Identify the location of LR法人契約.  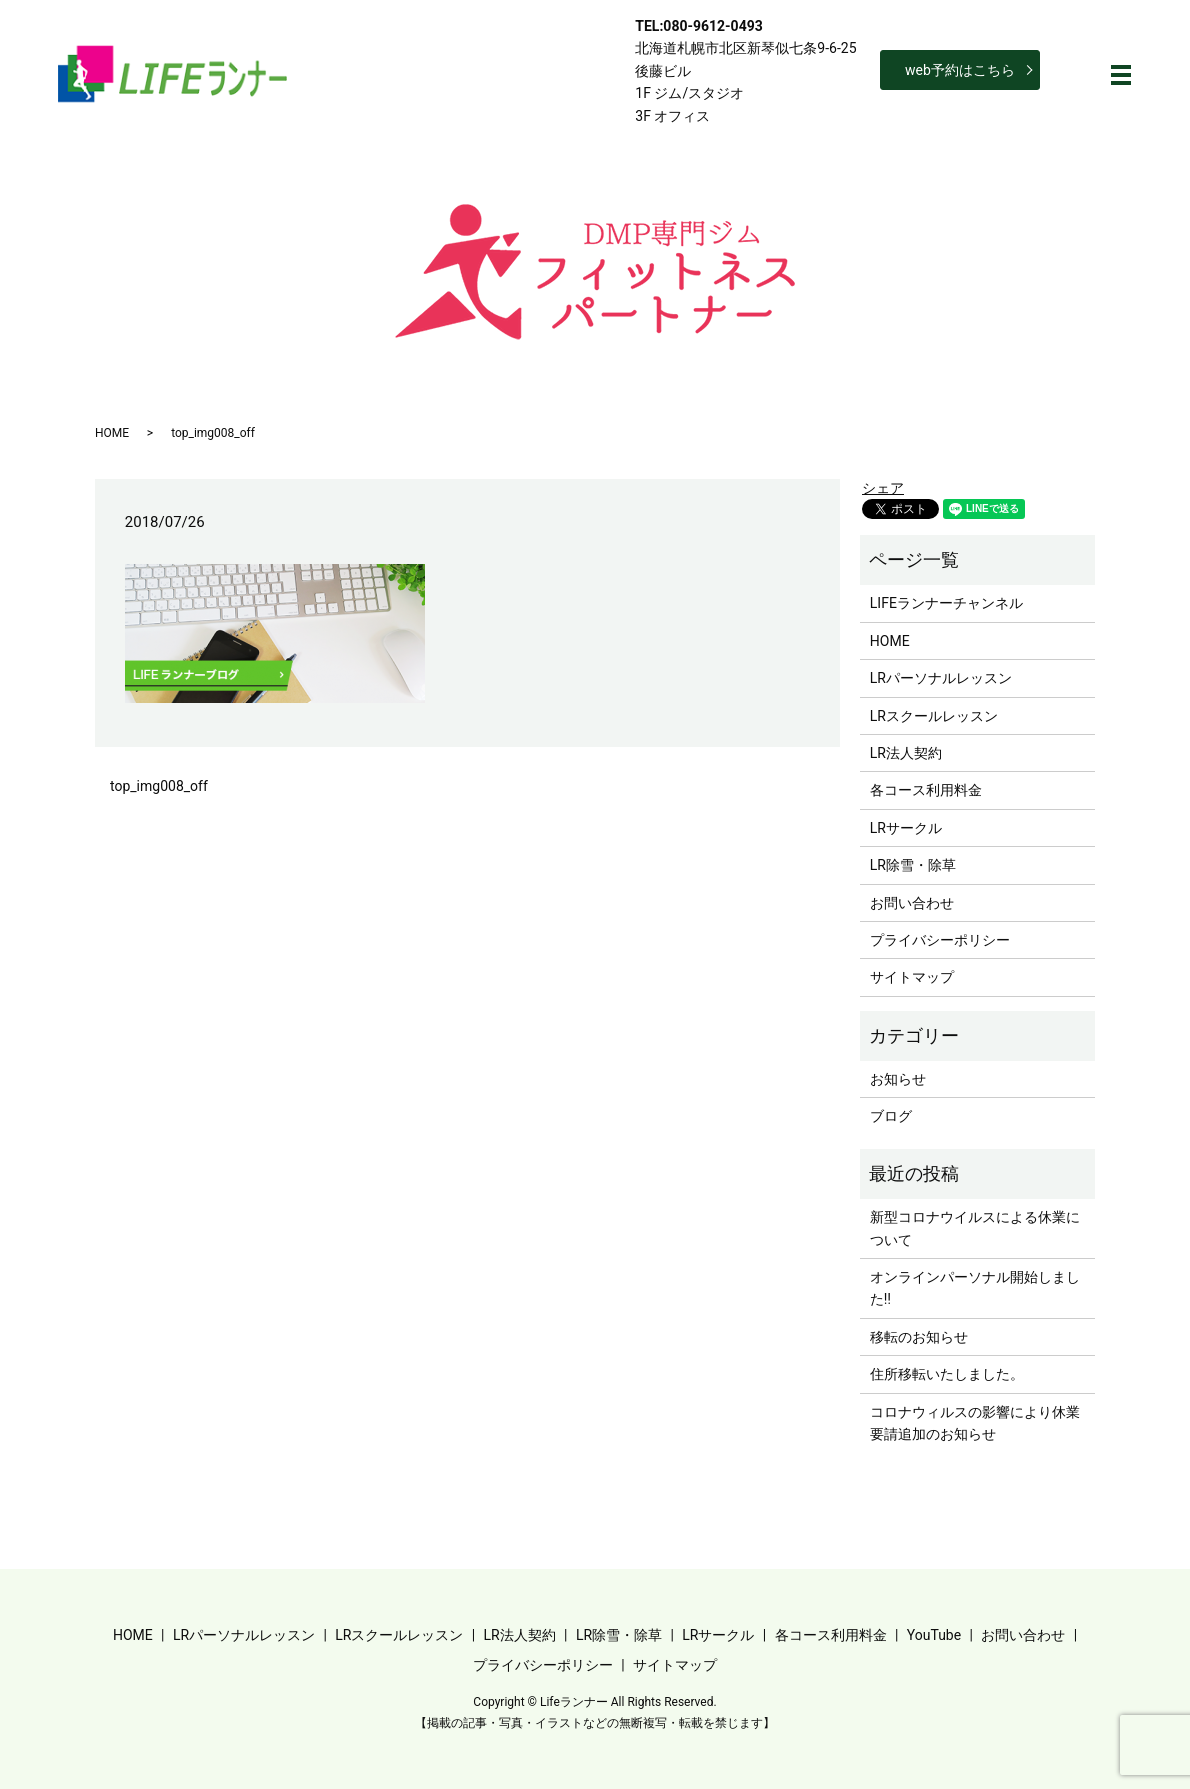
(906, 753).